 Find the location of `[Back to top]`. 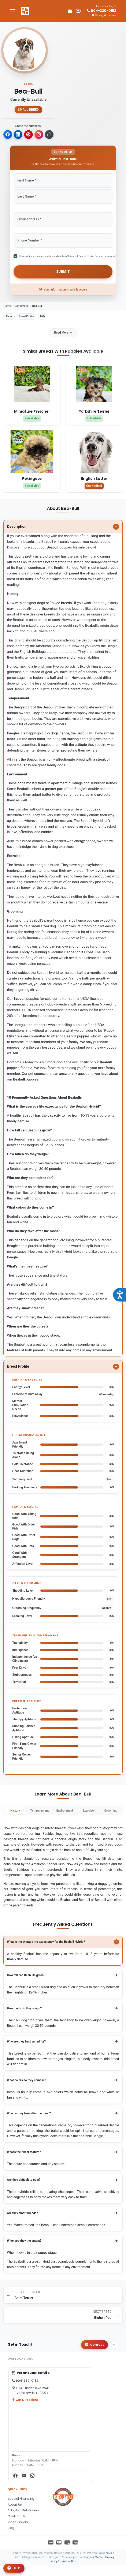

[Back to top] is located at coordinates (114, 2356).